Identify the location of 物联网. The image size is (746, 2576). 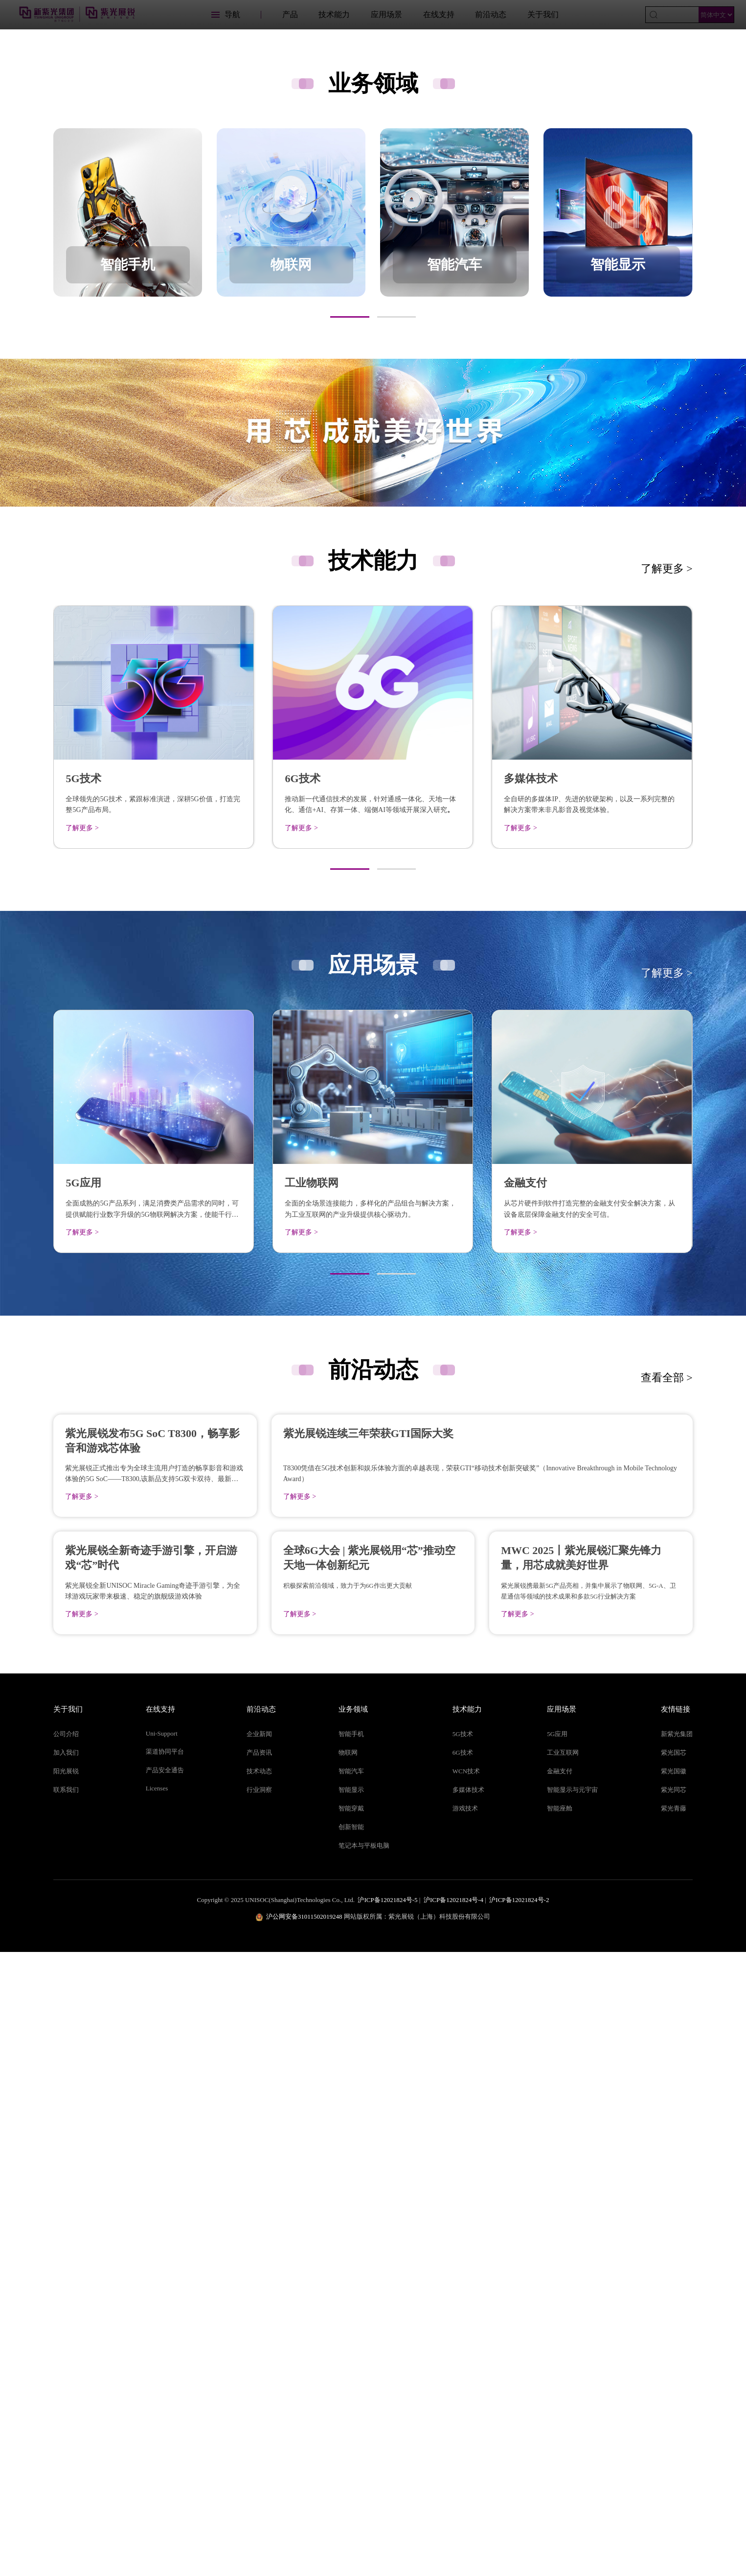
(348, 2376).